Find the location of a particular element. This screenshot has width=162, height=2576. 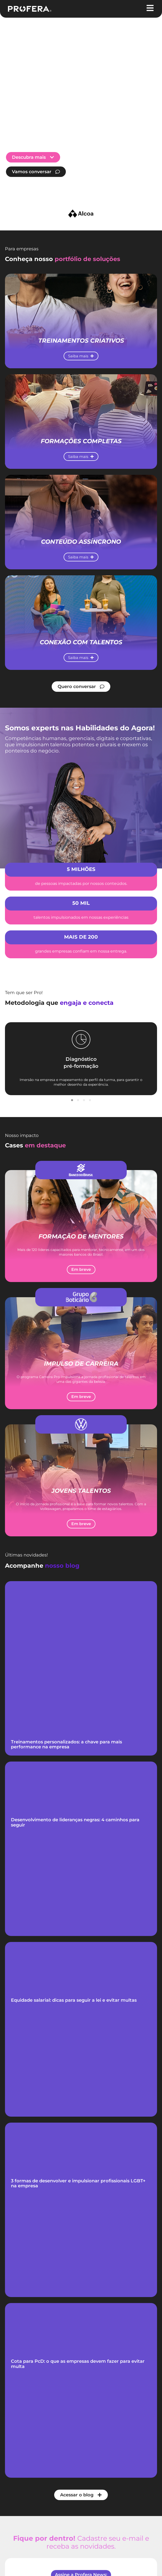

Materiais is located at coordinates (14, 2531).